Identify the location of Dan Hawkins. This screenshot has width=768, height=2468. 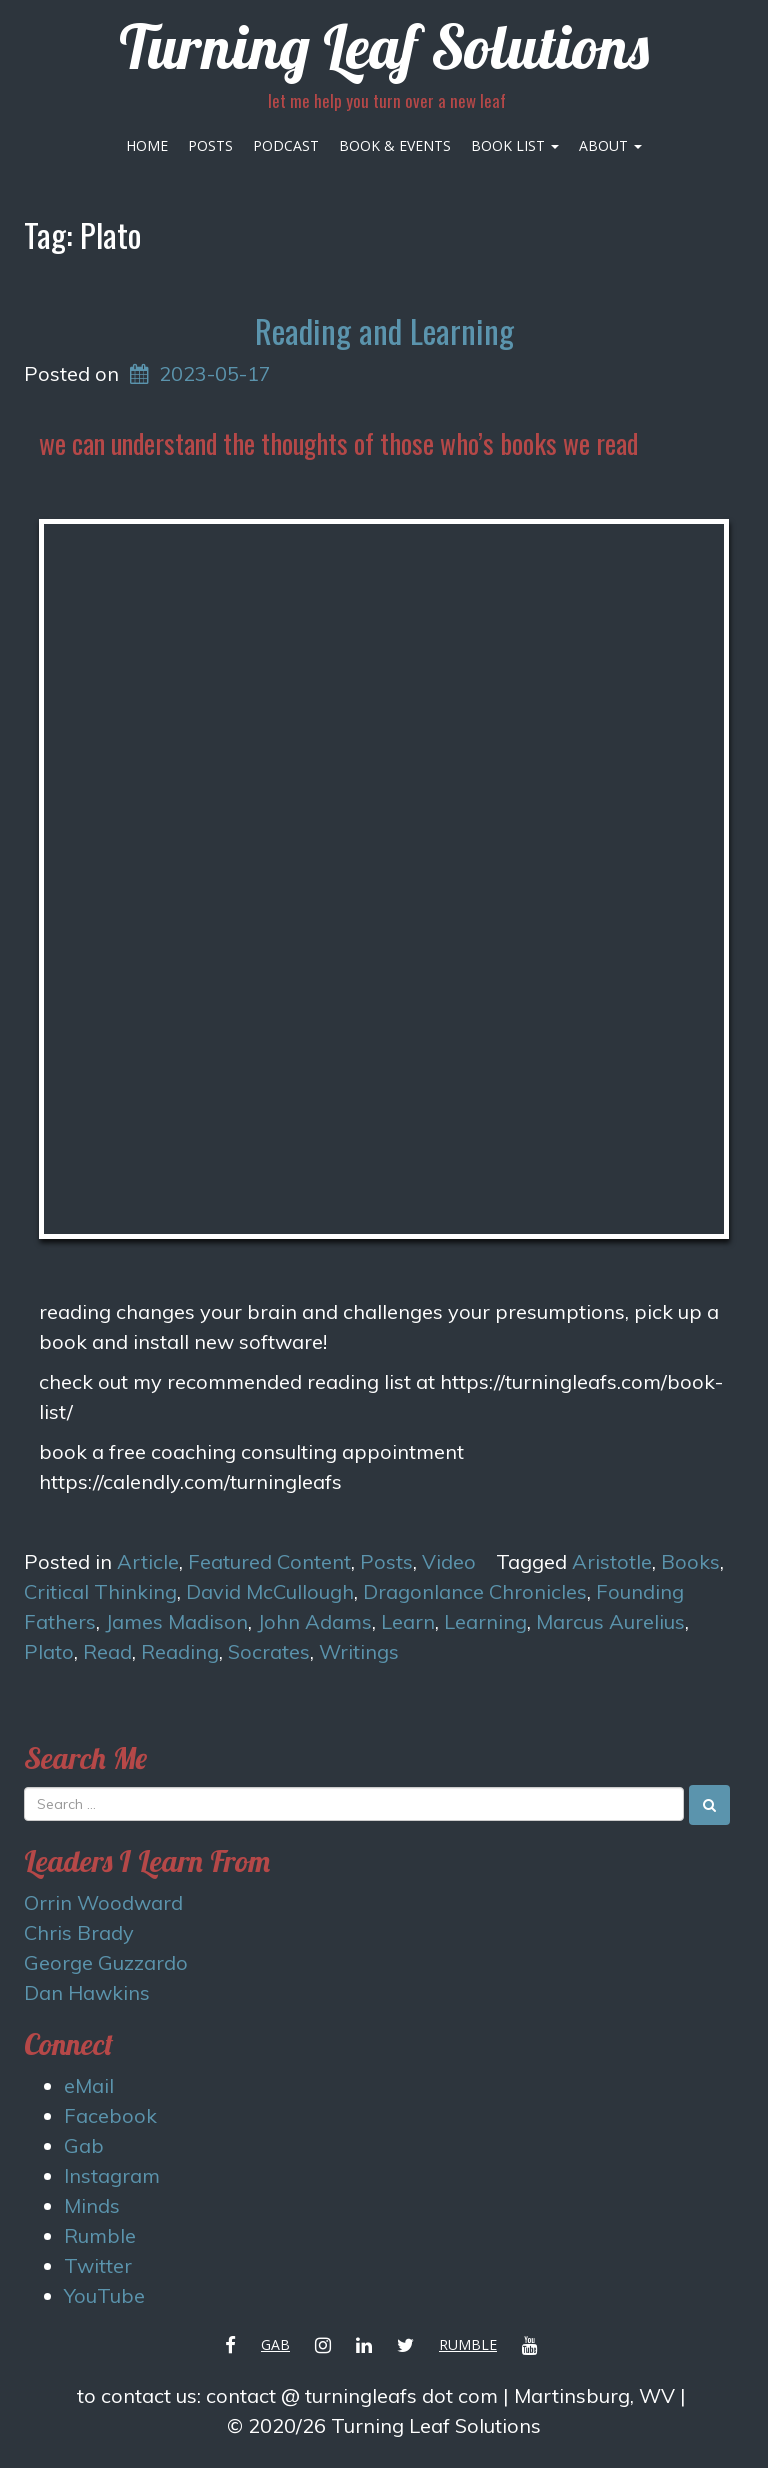
(87, 1992).